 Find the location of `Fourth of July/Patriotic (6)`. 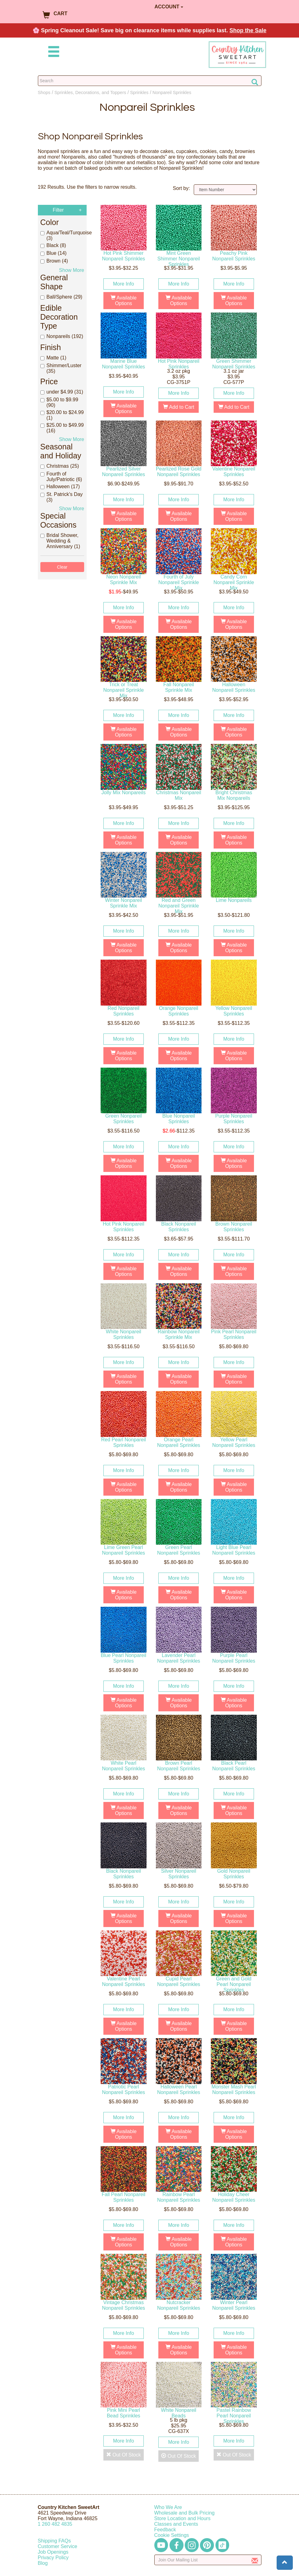

Fourth of July/Patriotic (6) is located at coordinates (61, 476).